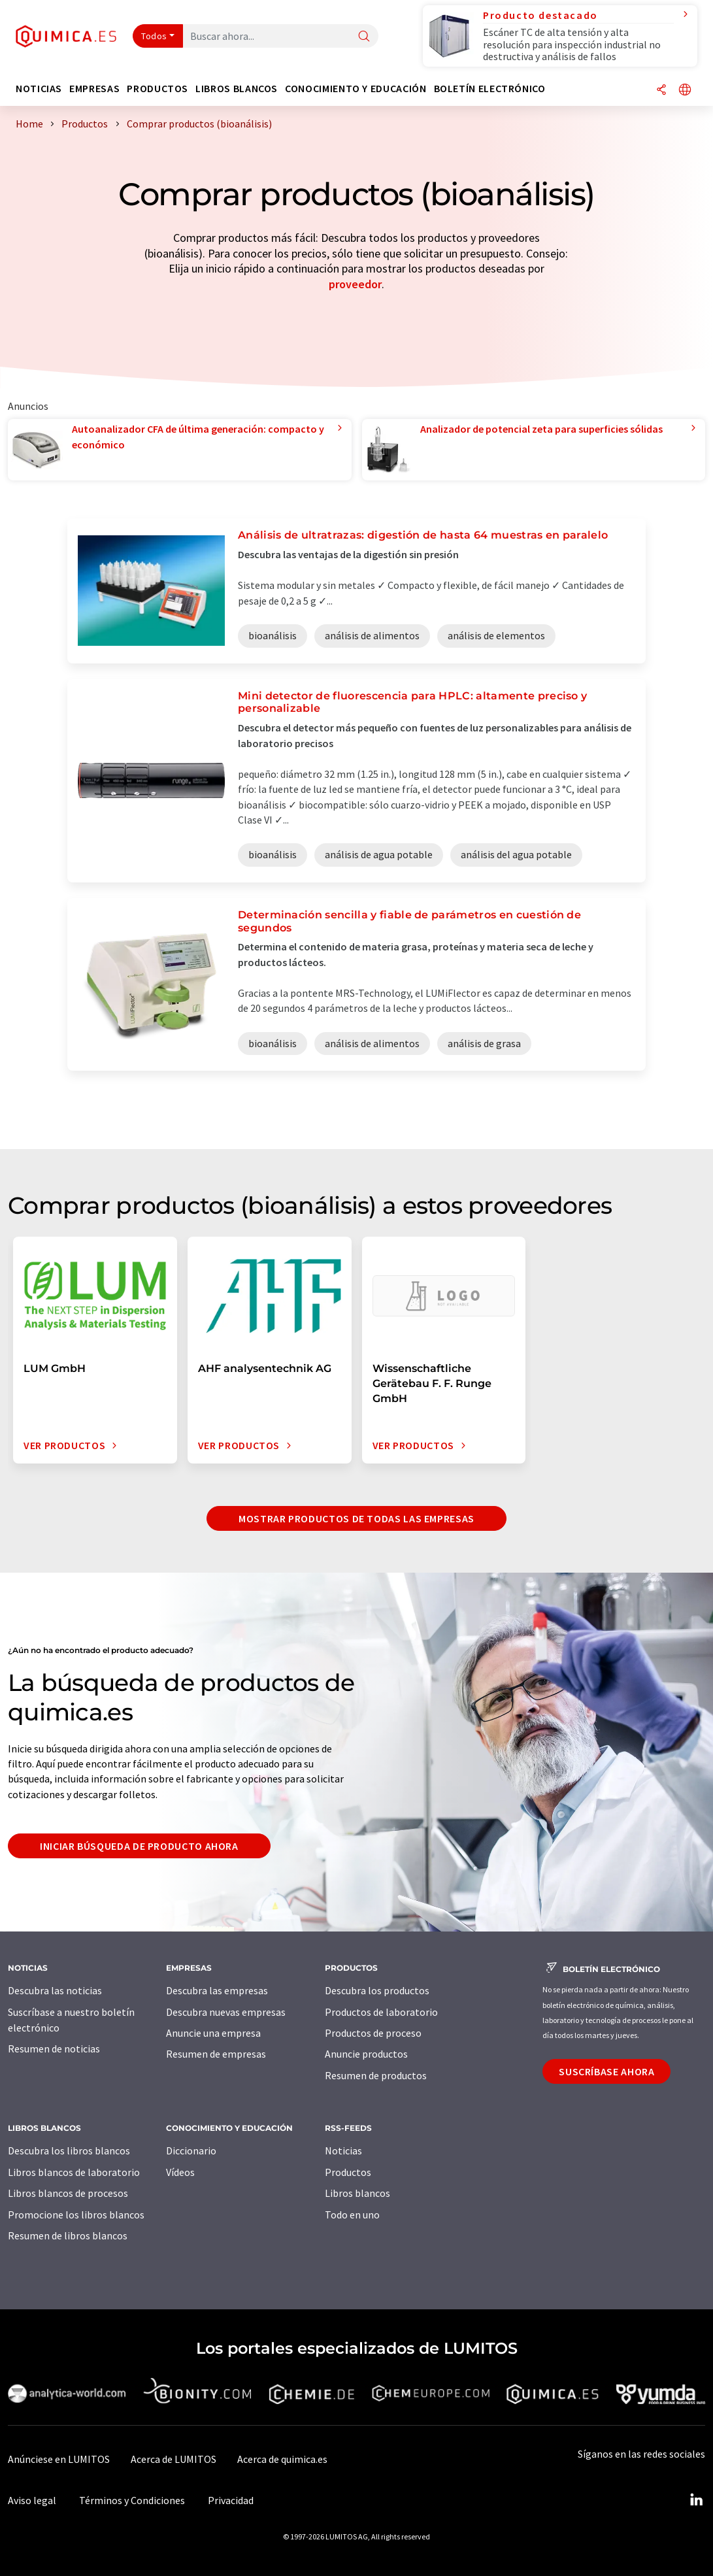  What do you see at coordinates (364, 36) in the screenshot?
I see `[Buscar]` at bounding box center [364, 36].